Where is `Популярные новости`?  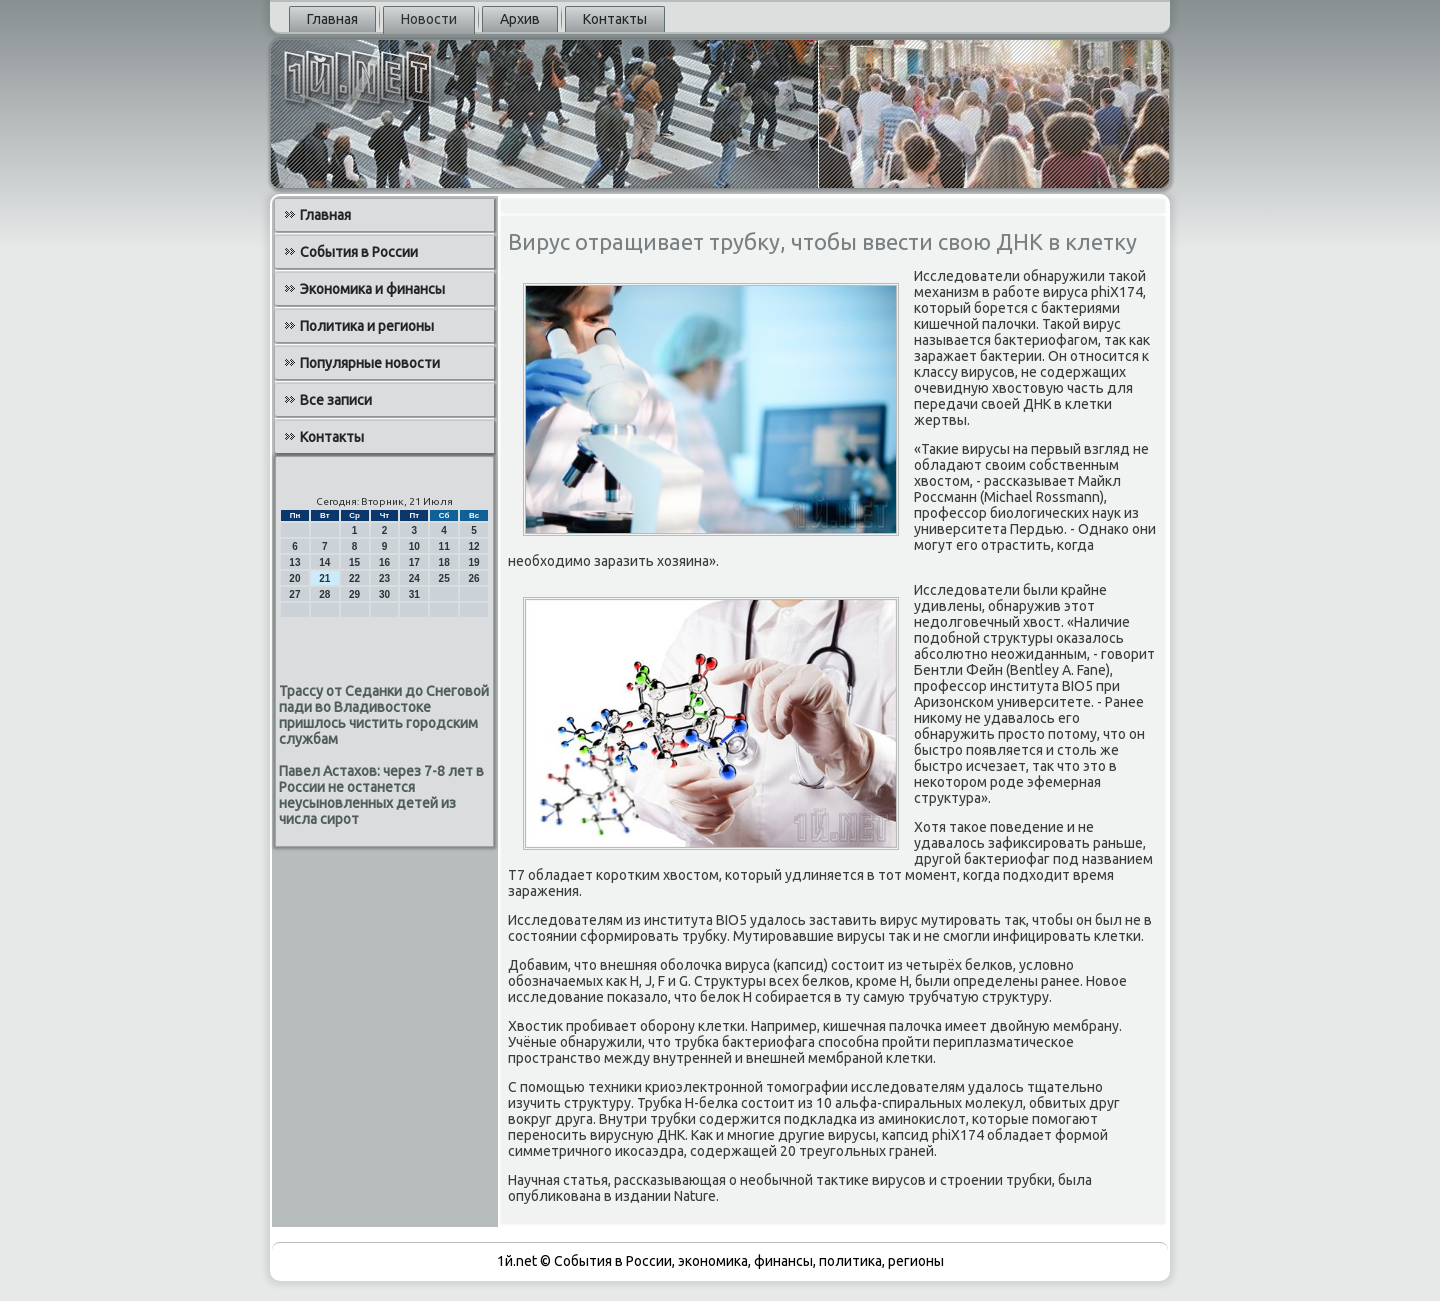 Популярные новости is located at coordinates (370, 363).